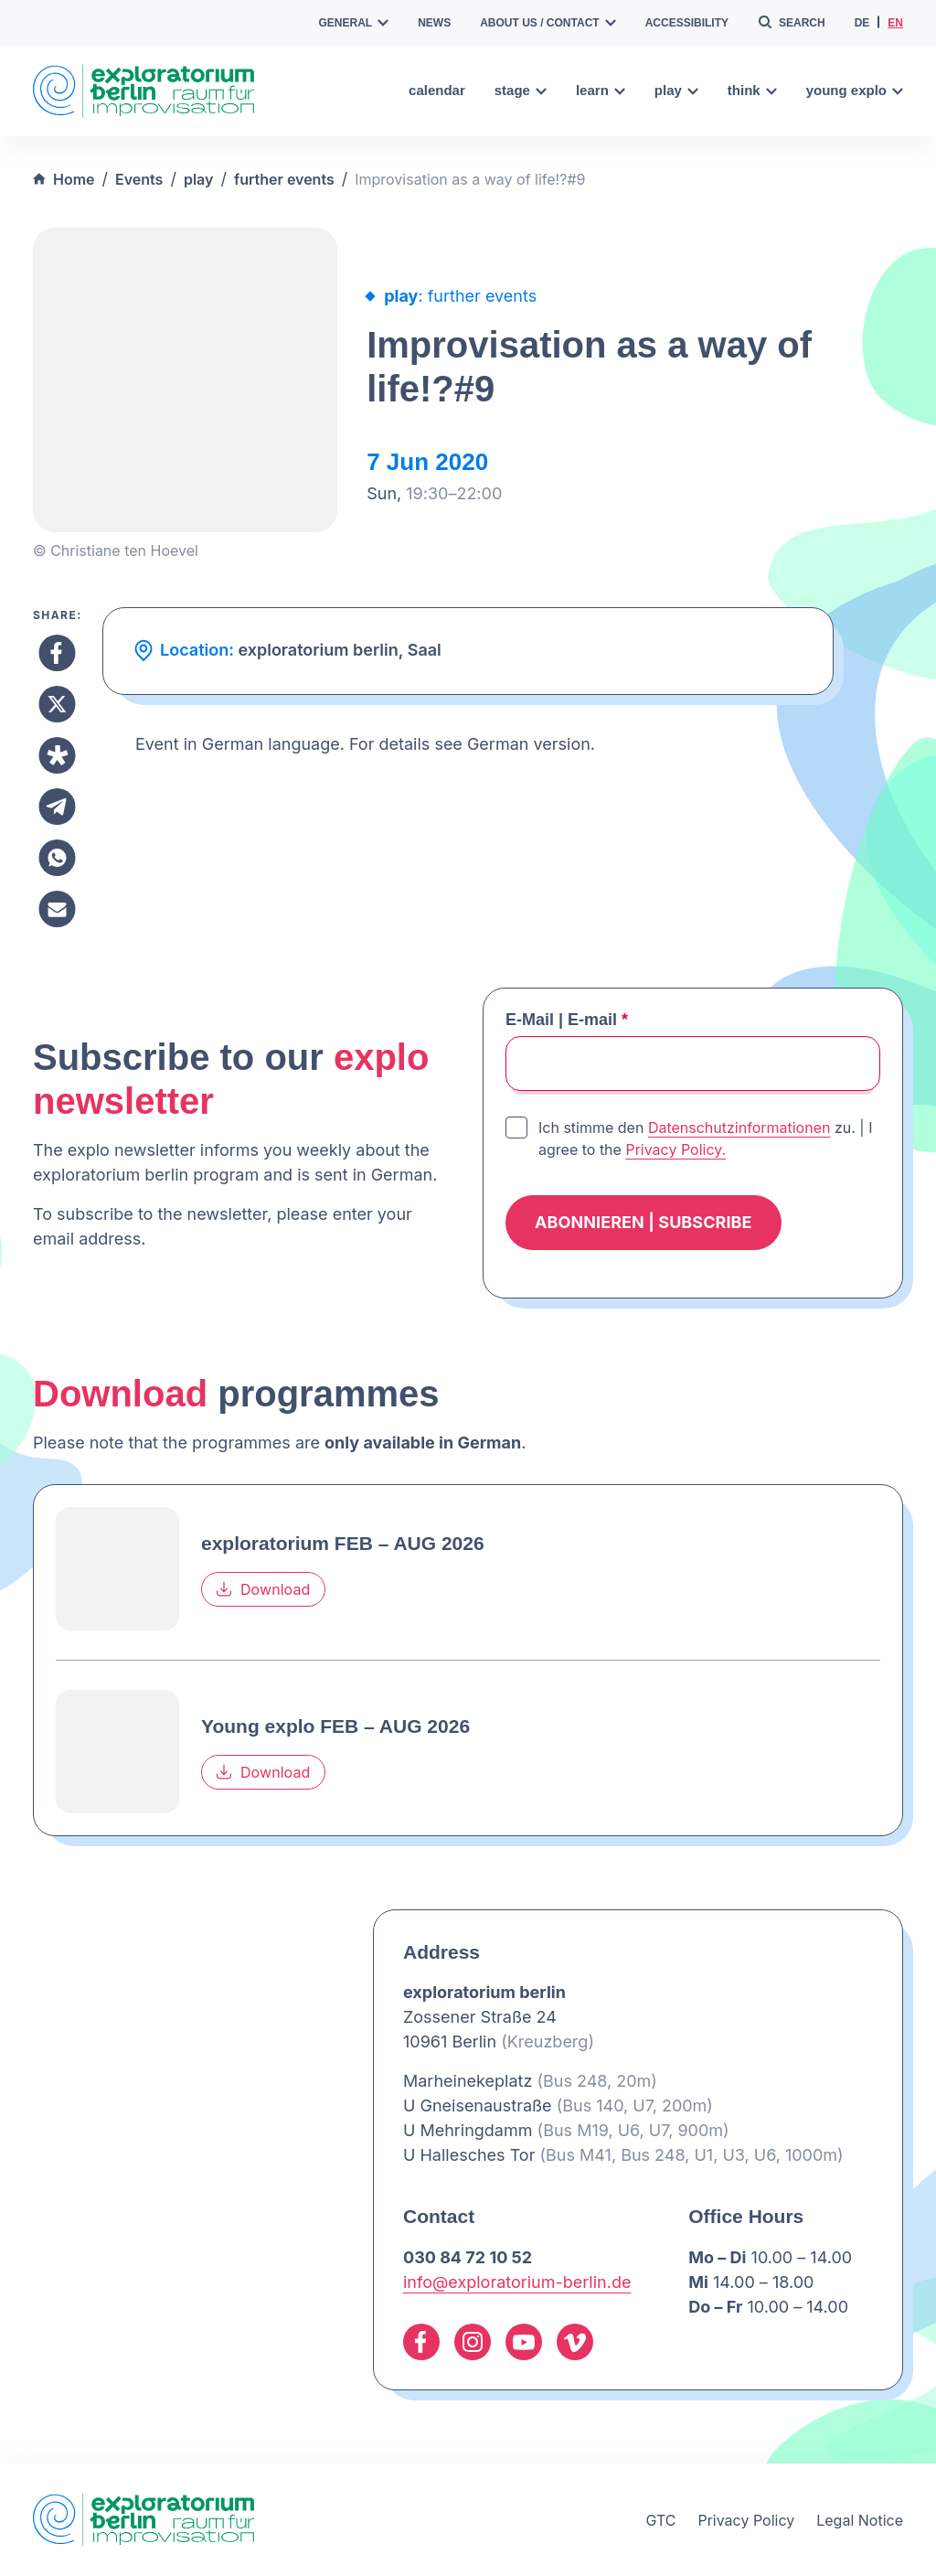 This screenshot has height=2576, width=936. I want to click on [Share to Diaspora], so click(57, 755).